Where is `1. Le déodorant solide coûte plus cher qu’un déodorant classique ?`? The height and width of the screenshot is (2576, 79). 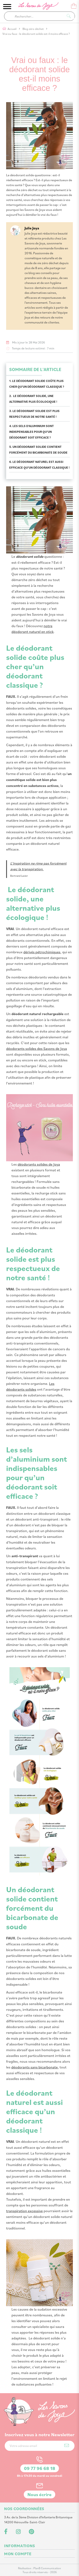 1. Le déodorant solide coûte plus cher qu’un déodorant classique ? is located at coordinates (36, 384).